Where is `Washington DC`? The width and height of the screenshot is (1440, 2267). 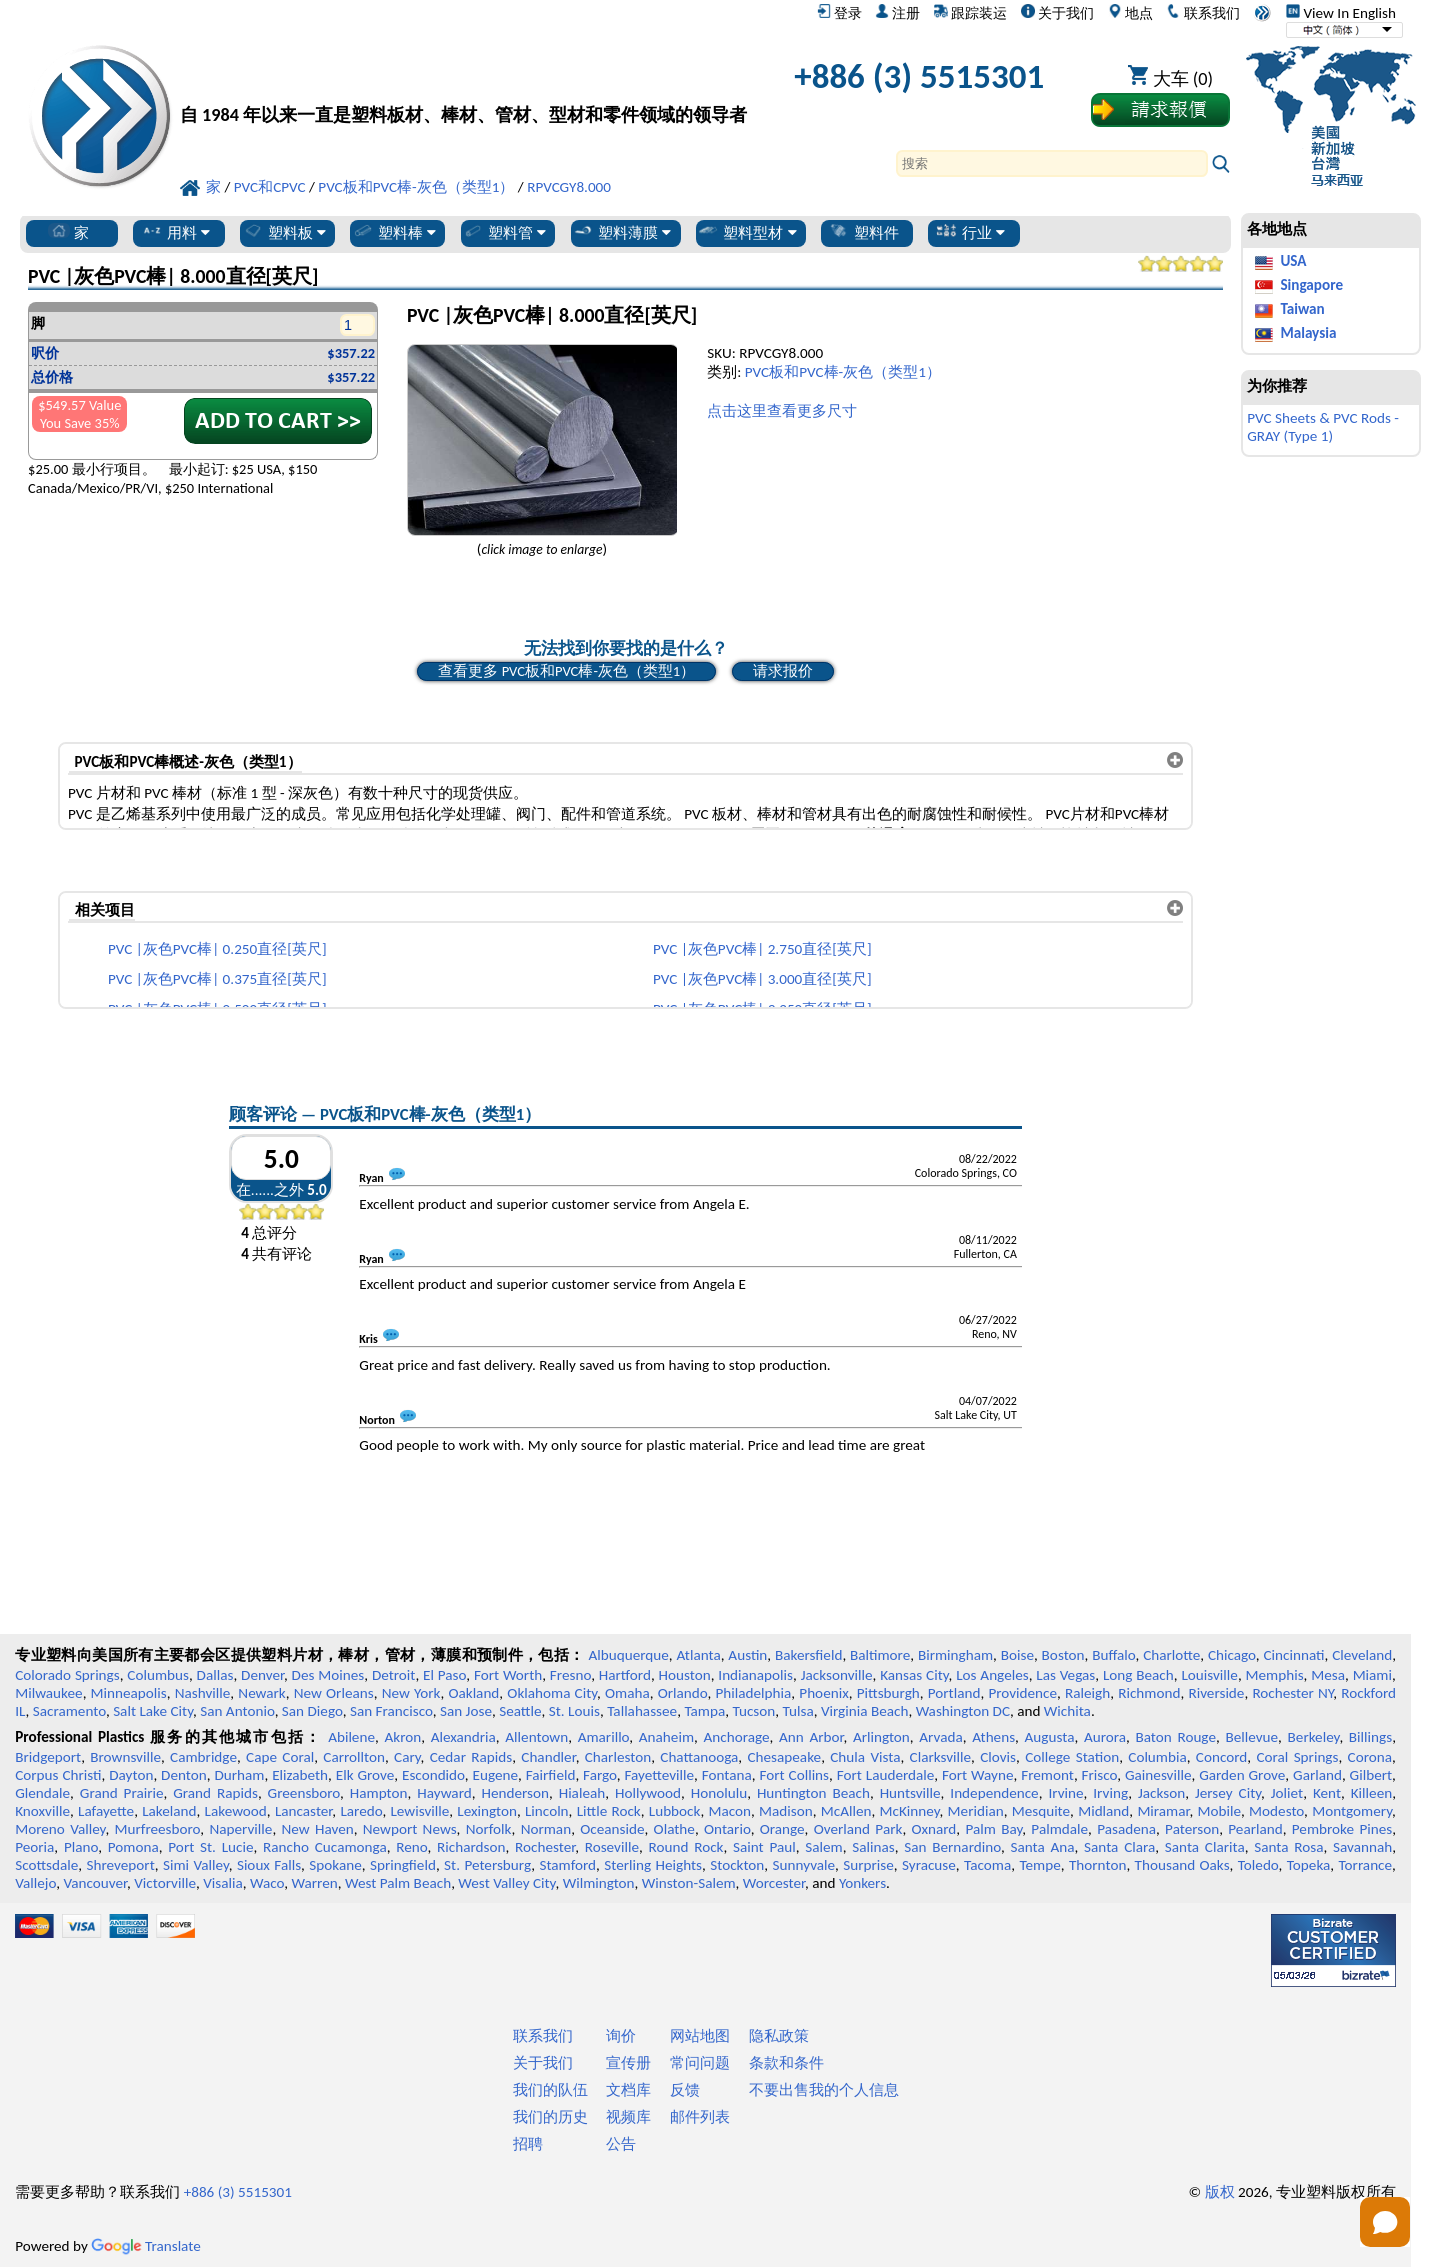 Washington DC is located at coordinates (963, 1711).